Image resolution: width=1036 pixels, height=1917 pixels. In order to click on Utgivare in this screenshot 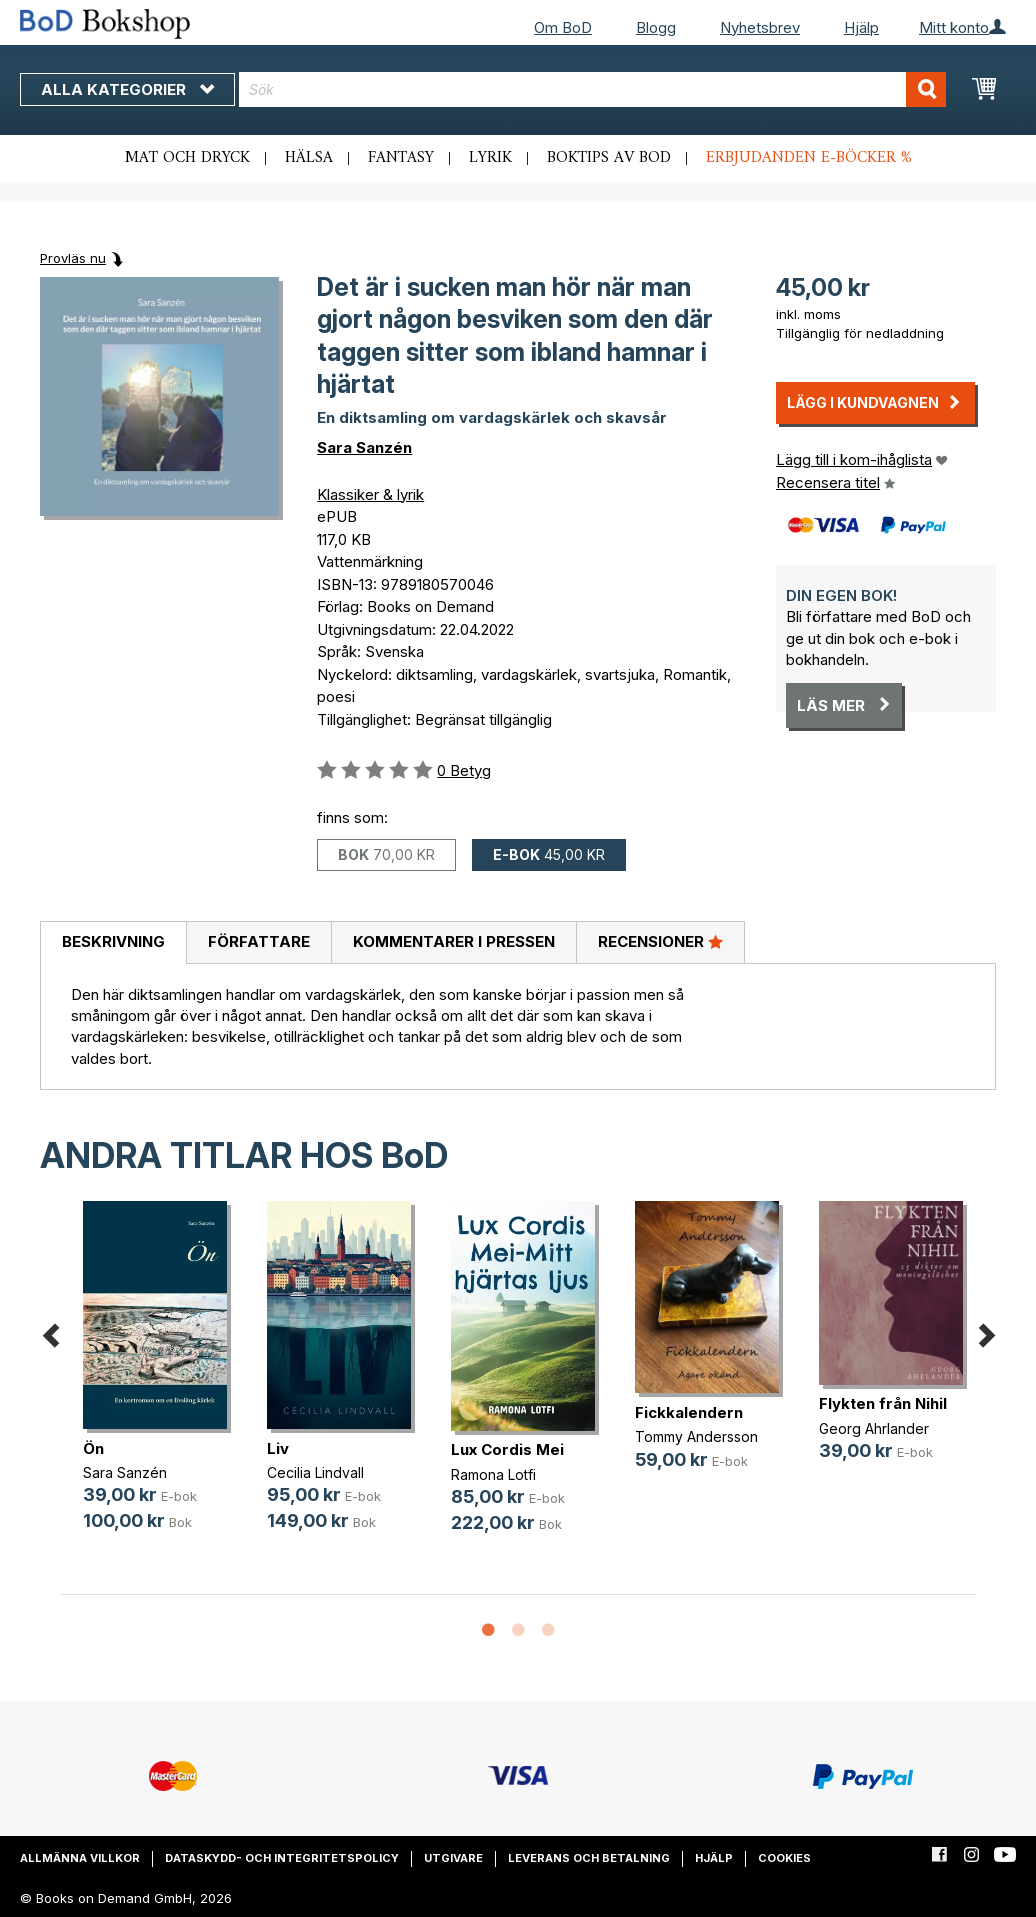, I will do `click(453, 1858)`.